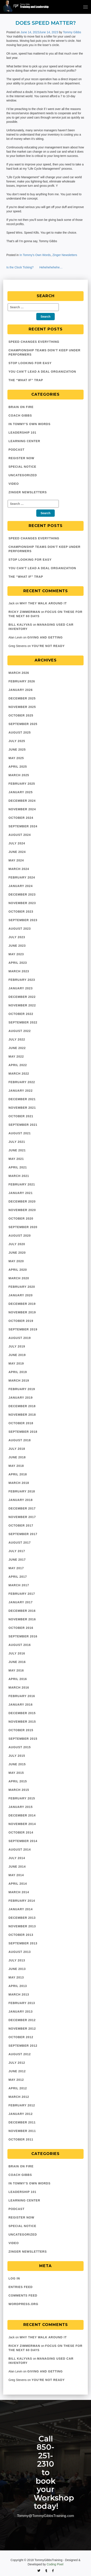 The height and width of the screenshot is (2576, 91). What do you see at coordinates (22, 997) in the screenshot?
I see `December 2022` at bounding box center [22, 997].